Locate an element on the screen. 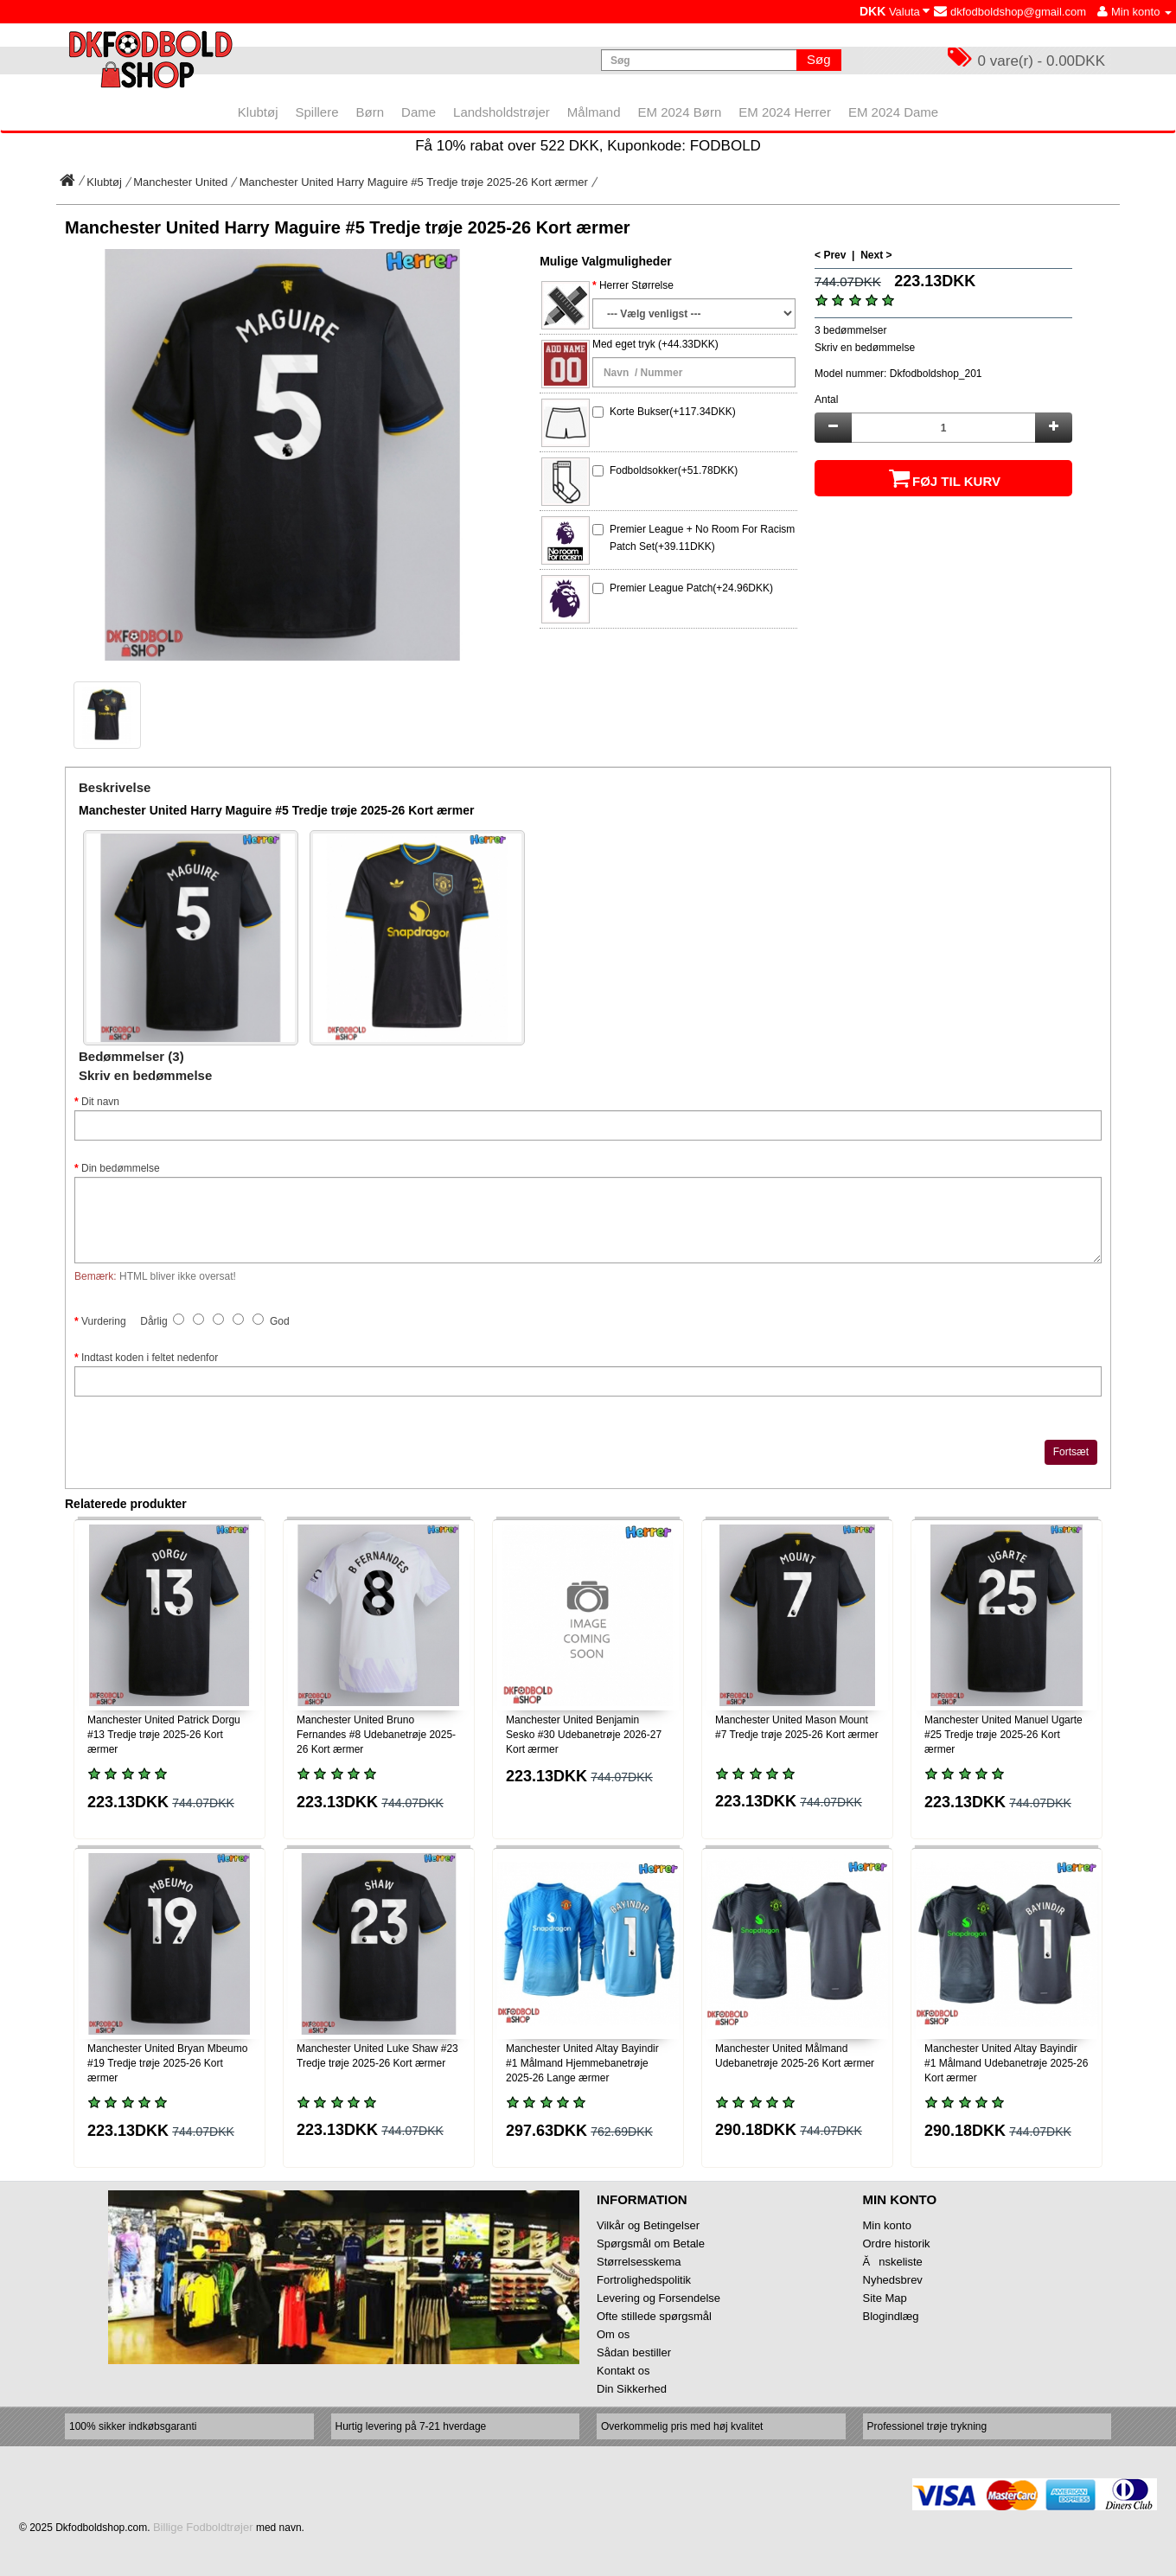 The width and height of the screenshot is (1176, 2576). Min konto is located at coordinates (887, 2225).